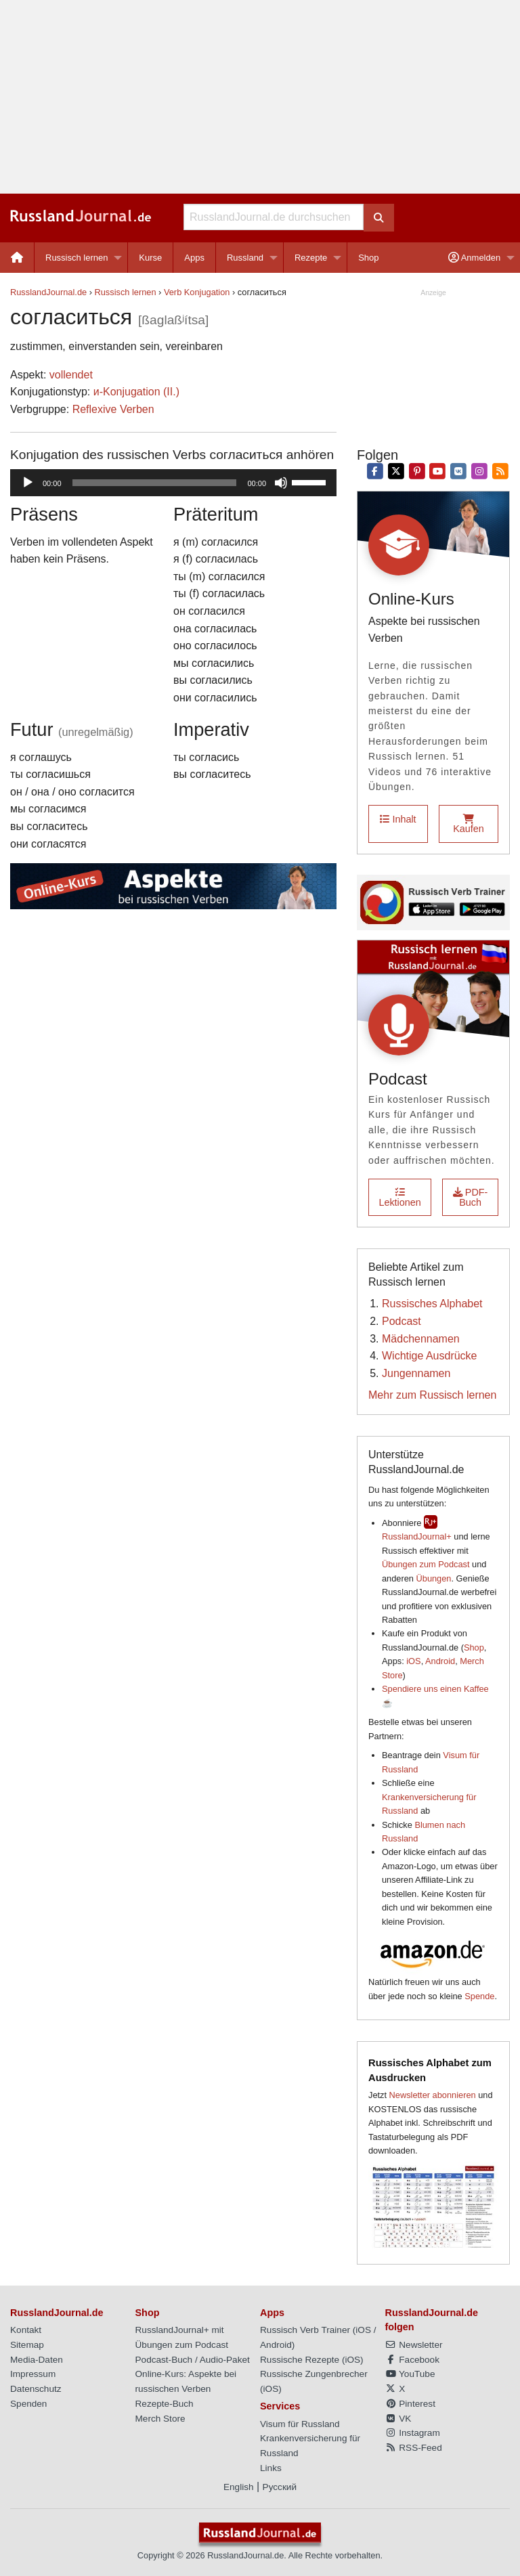  I want to click on Anmelden, so click(474, 258).